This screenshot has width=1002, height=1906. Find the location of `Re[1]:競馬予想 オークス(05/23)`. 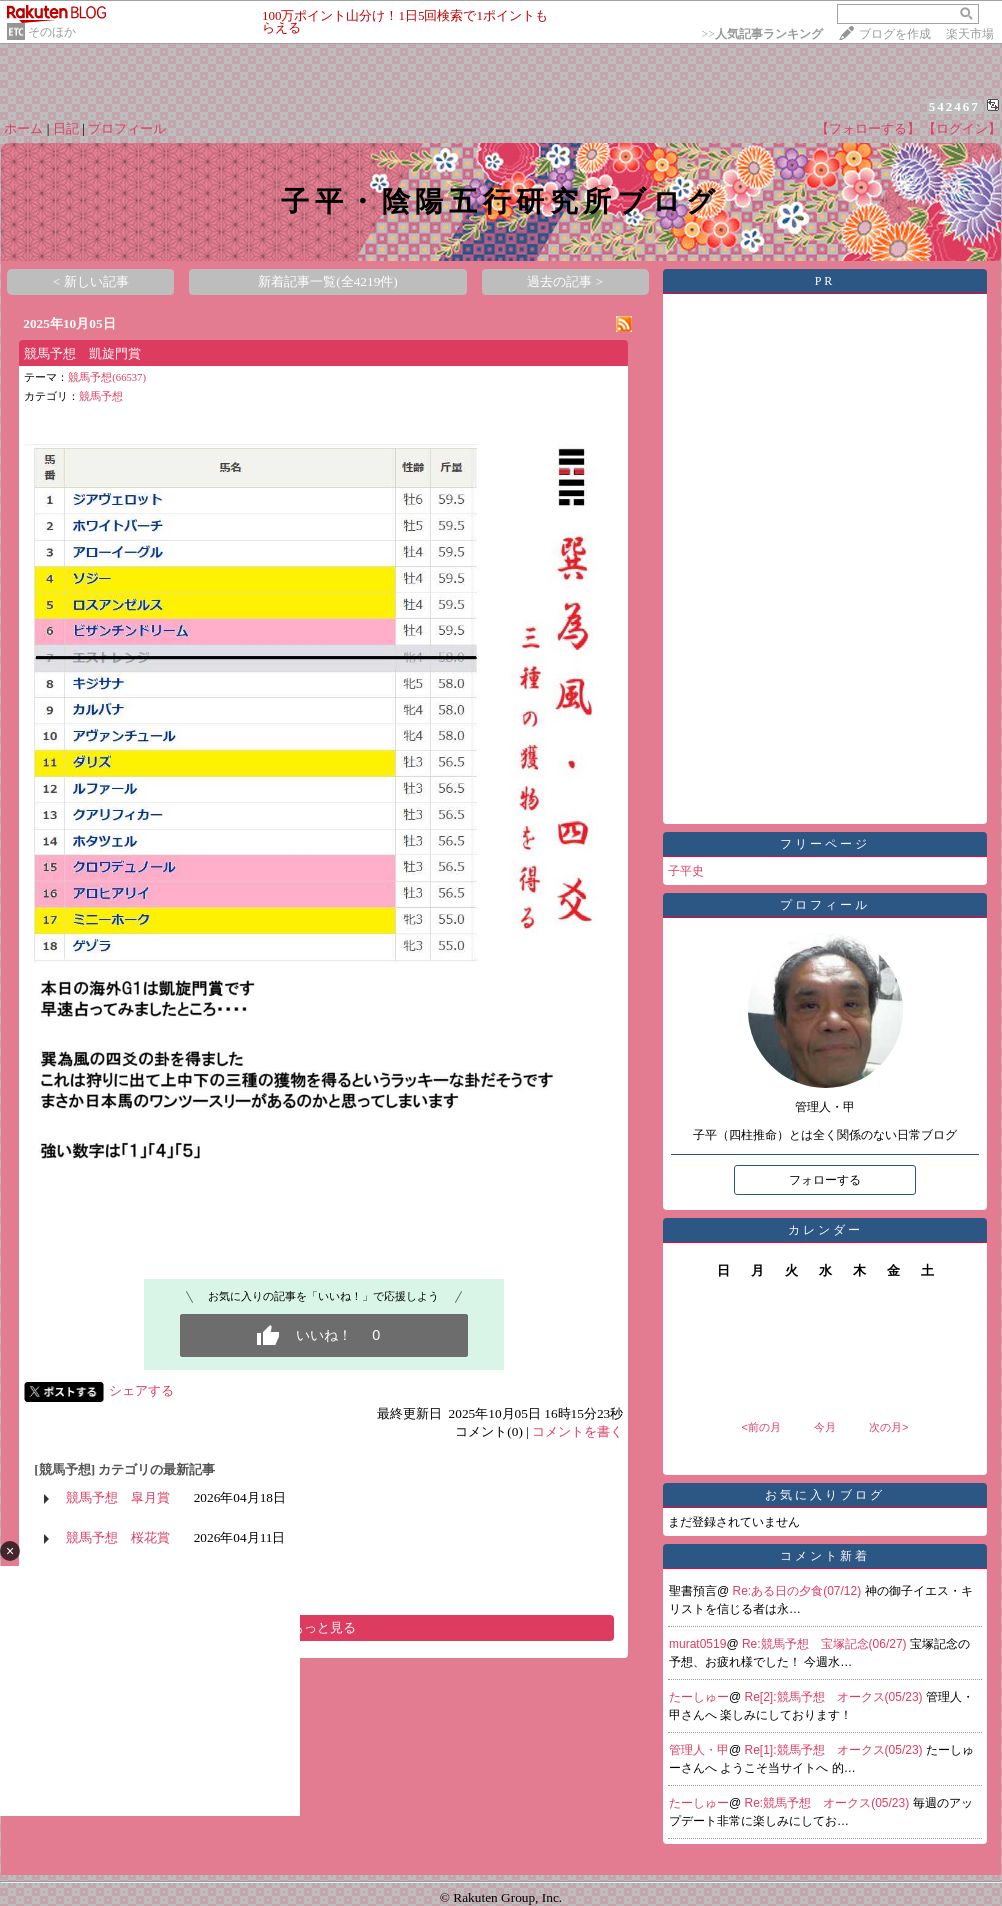

Re[1]:競馬予想 オークス(05/23) is located at coordinates (835, 1750).